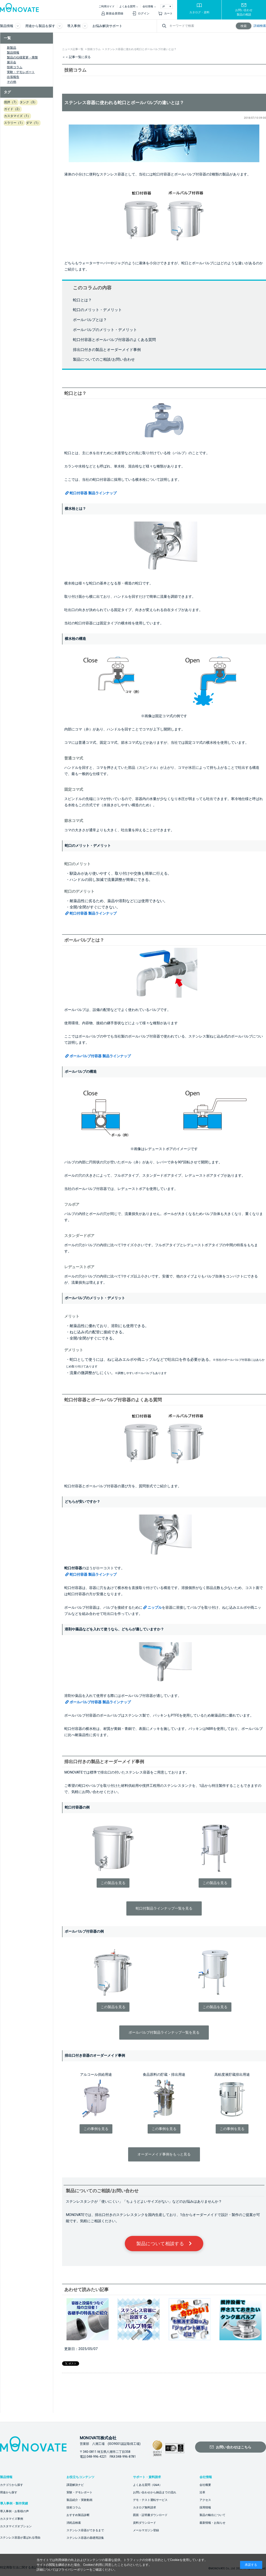 This screenshot has width=266, height=2576. I want to click on 蛇口付容器とボールバルブ付容器のよくある質問, so click(114, 339).